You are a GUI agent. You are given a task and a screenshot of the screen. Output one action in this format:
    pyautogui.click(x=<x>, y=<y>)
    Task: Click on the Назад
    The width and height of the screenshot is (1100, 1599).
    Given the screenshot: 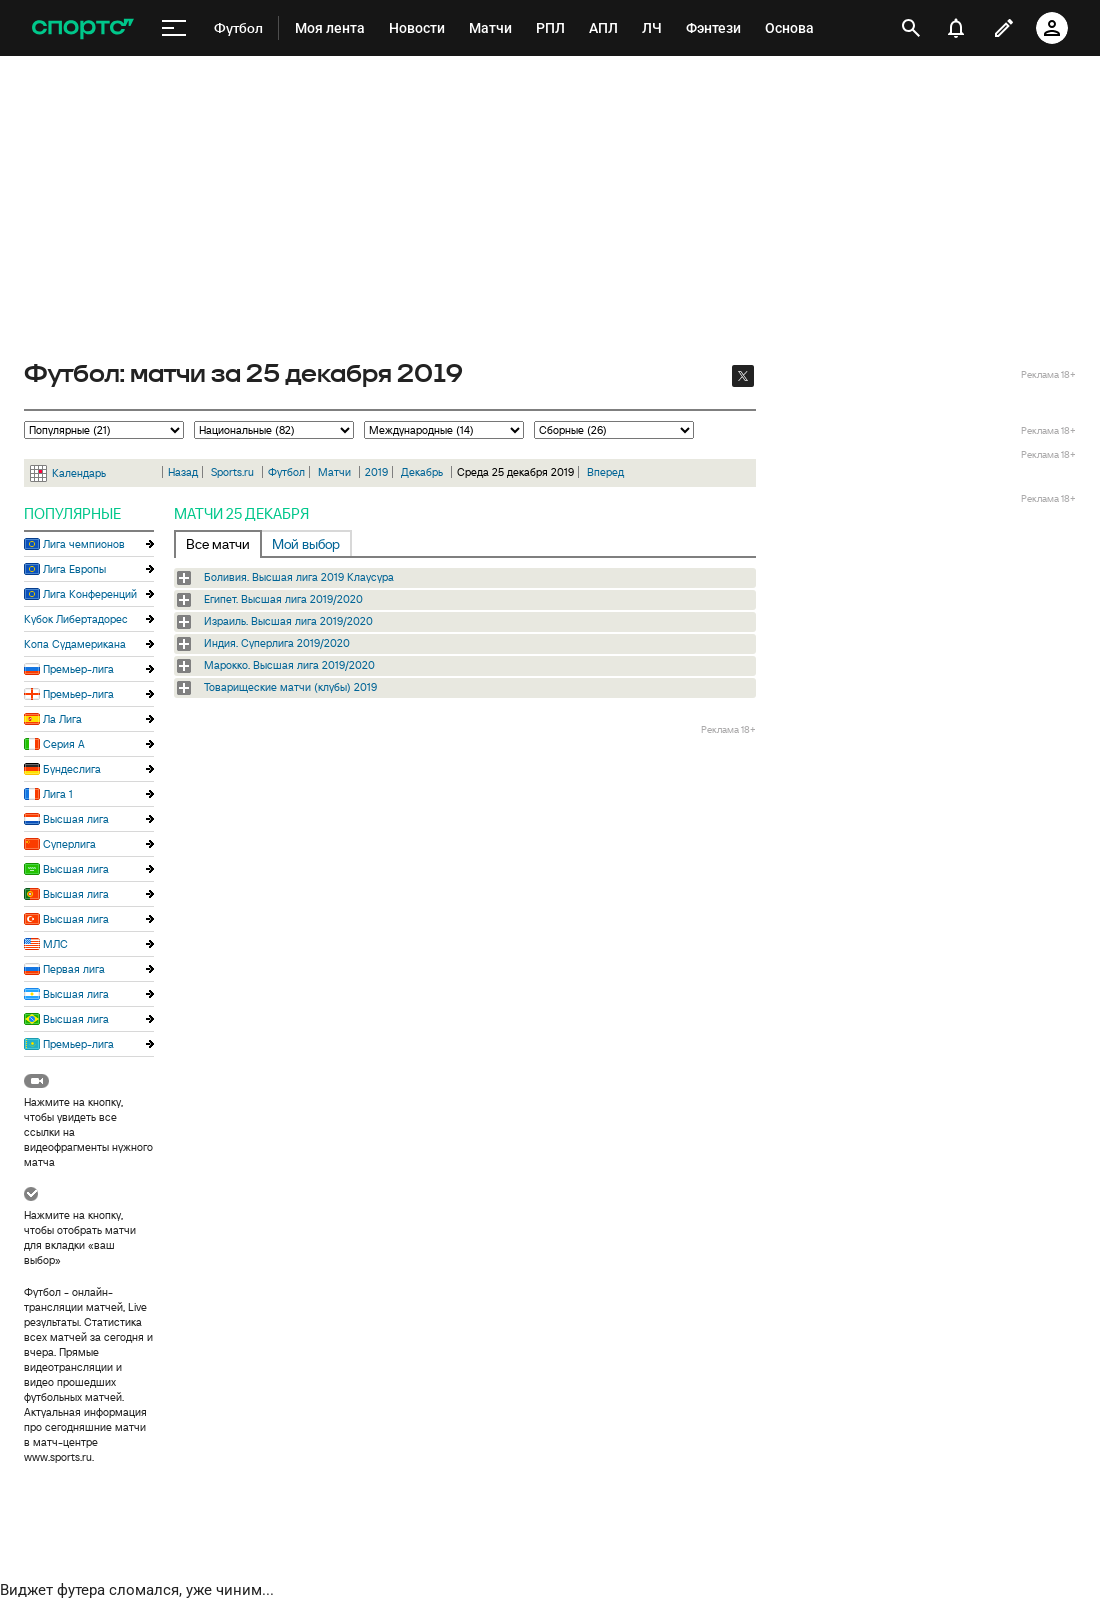 What is the action you would take?
    pyautogui.click(x=183, y=472)
    